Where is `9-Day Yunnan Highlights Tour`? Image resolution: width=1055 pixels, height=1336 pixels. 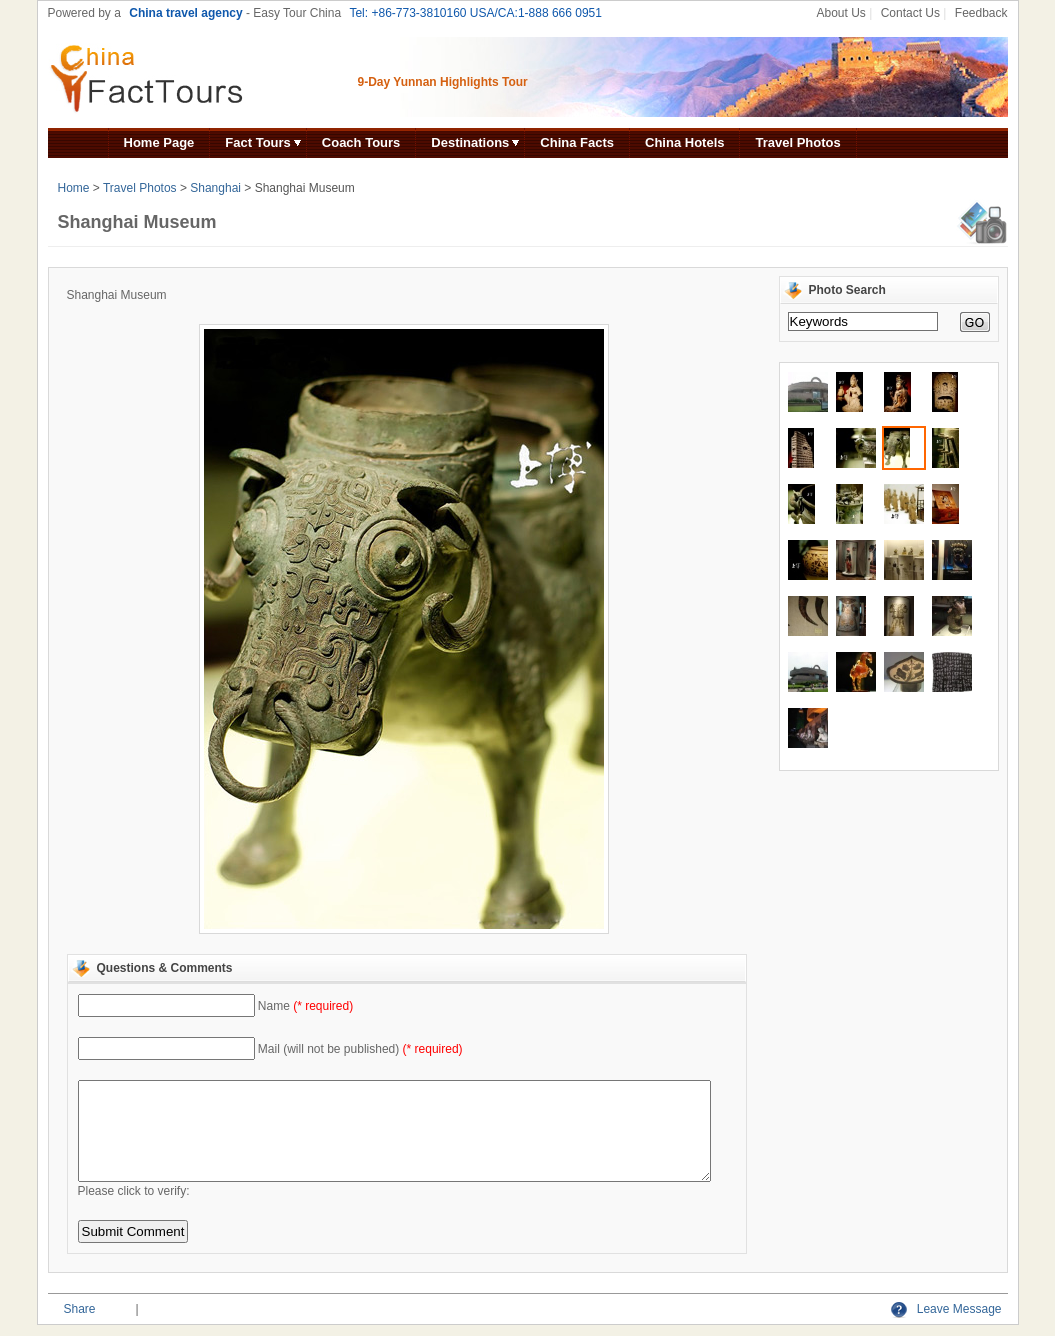 9-Day Yunnan Highlights Tour is located at coordinates (443, 82).